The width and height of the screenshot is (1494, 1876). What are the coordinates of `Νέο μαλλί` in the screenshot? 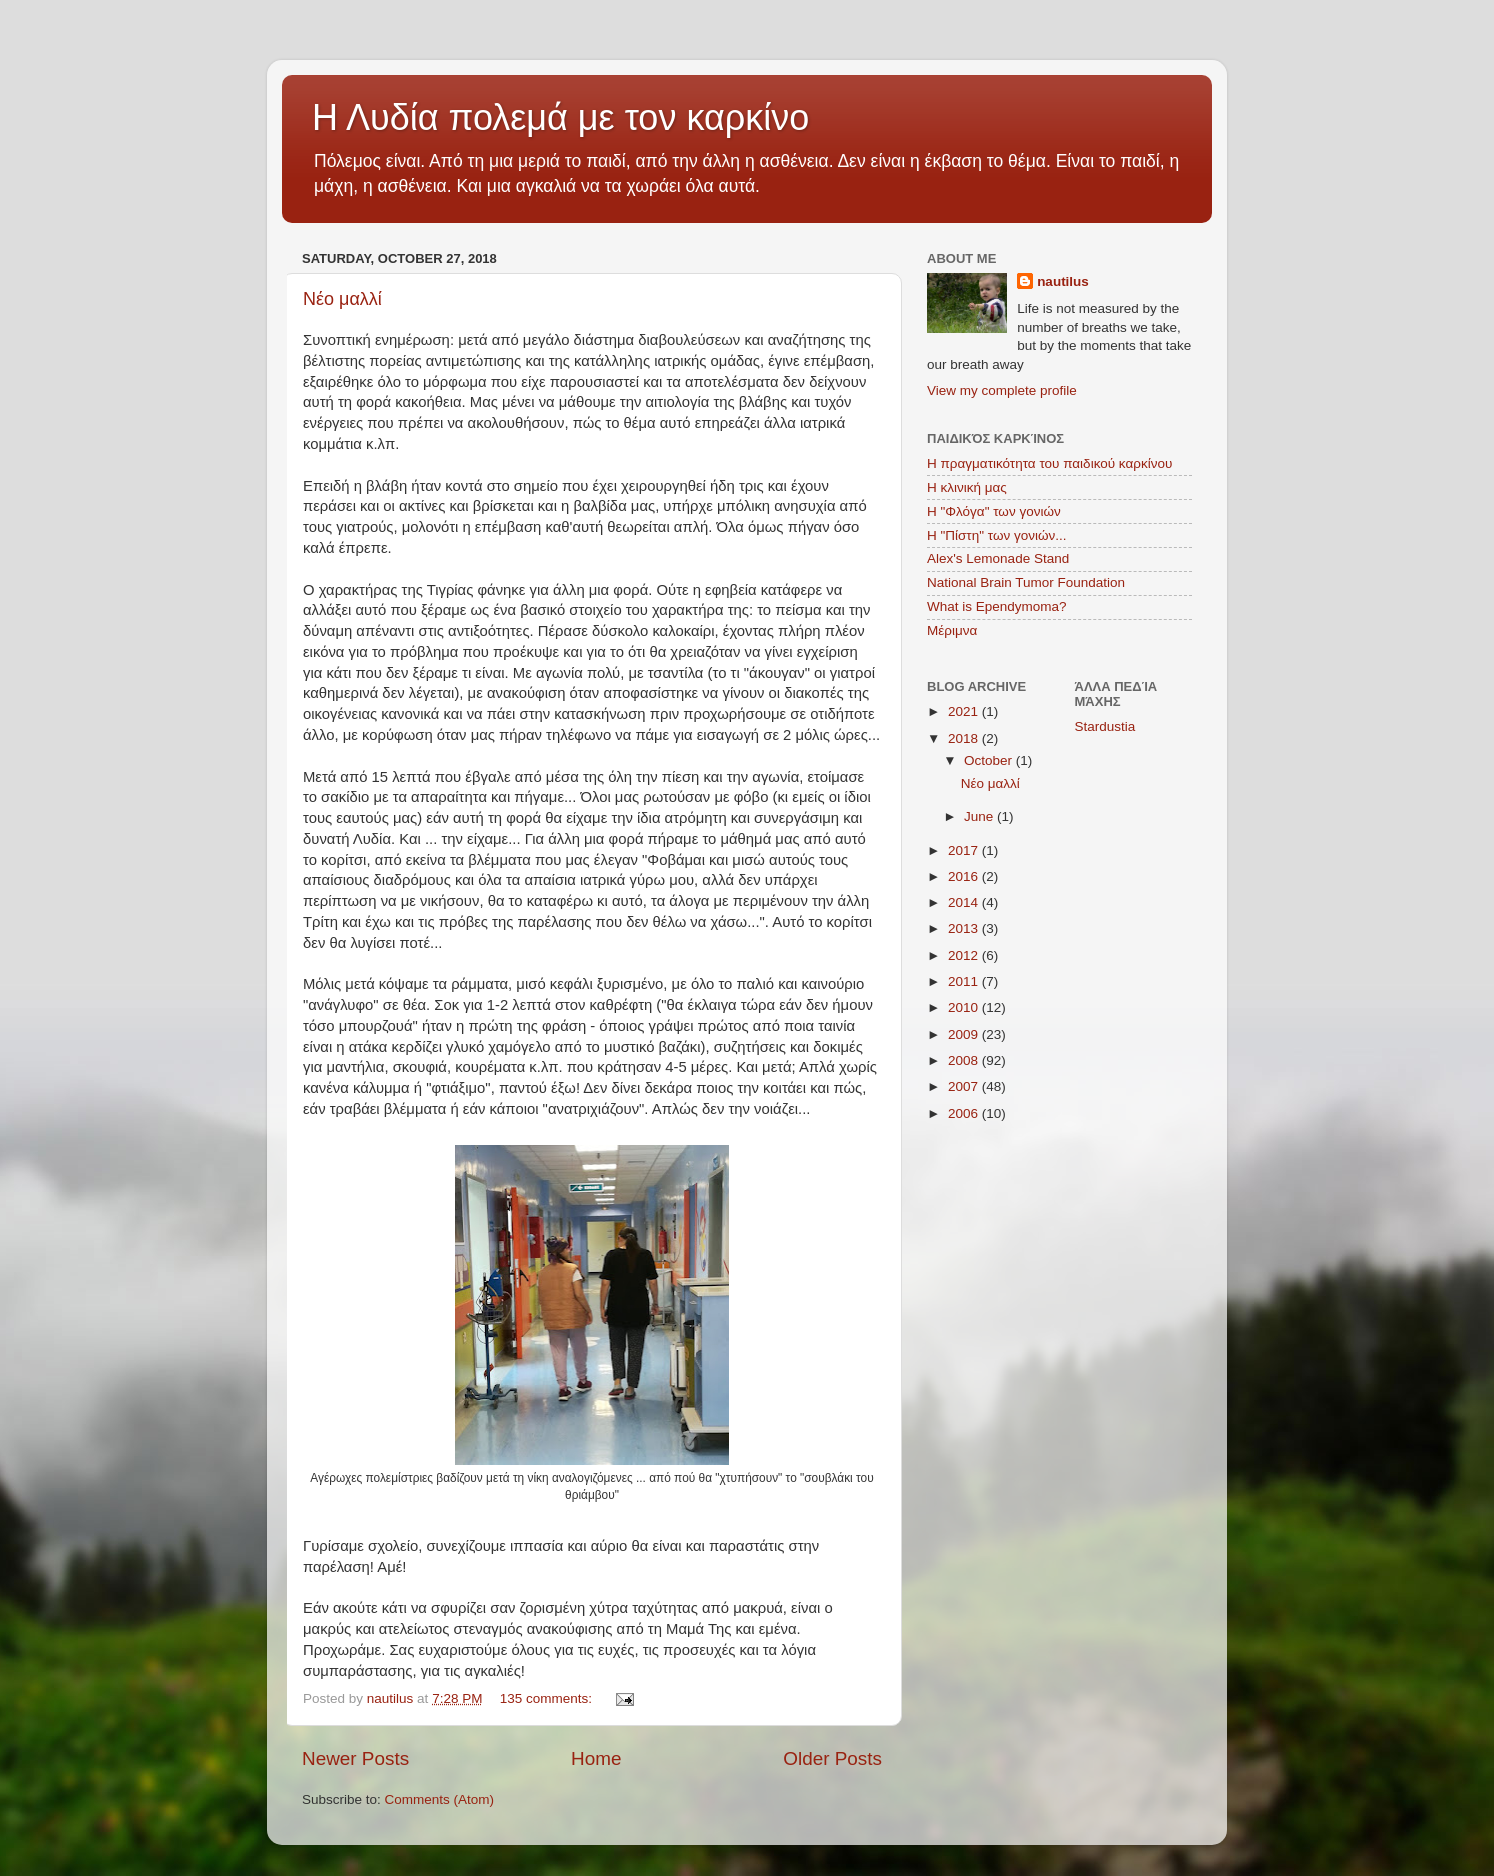 It's located at (342, 299).